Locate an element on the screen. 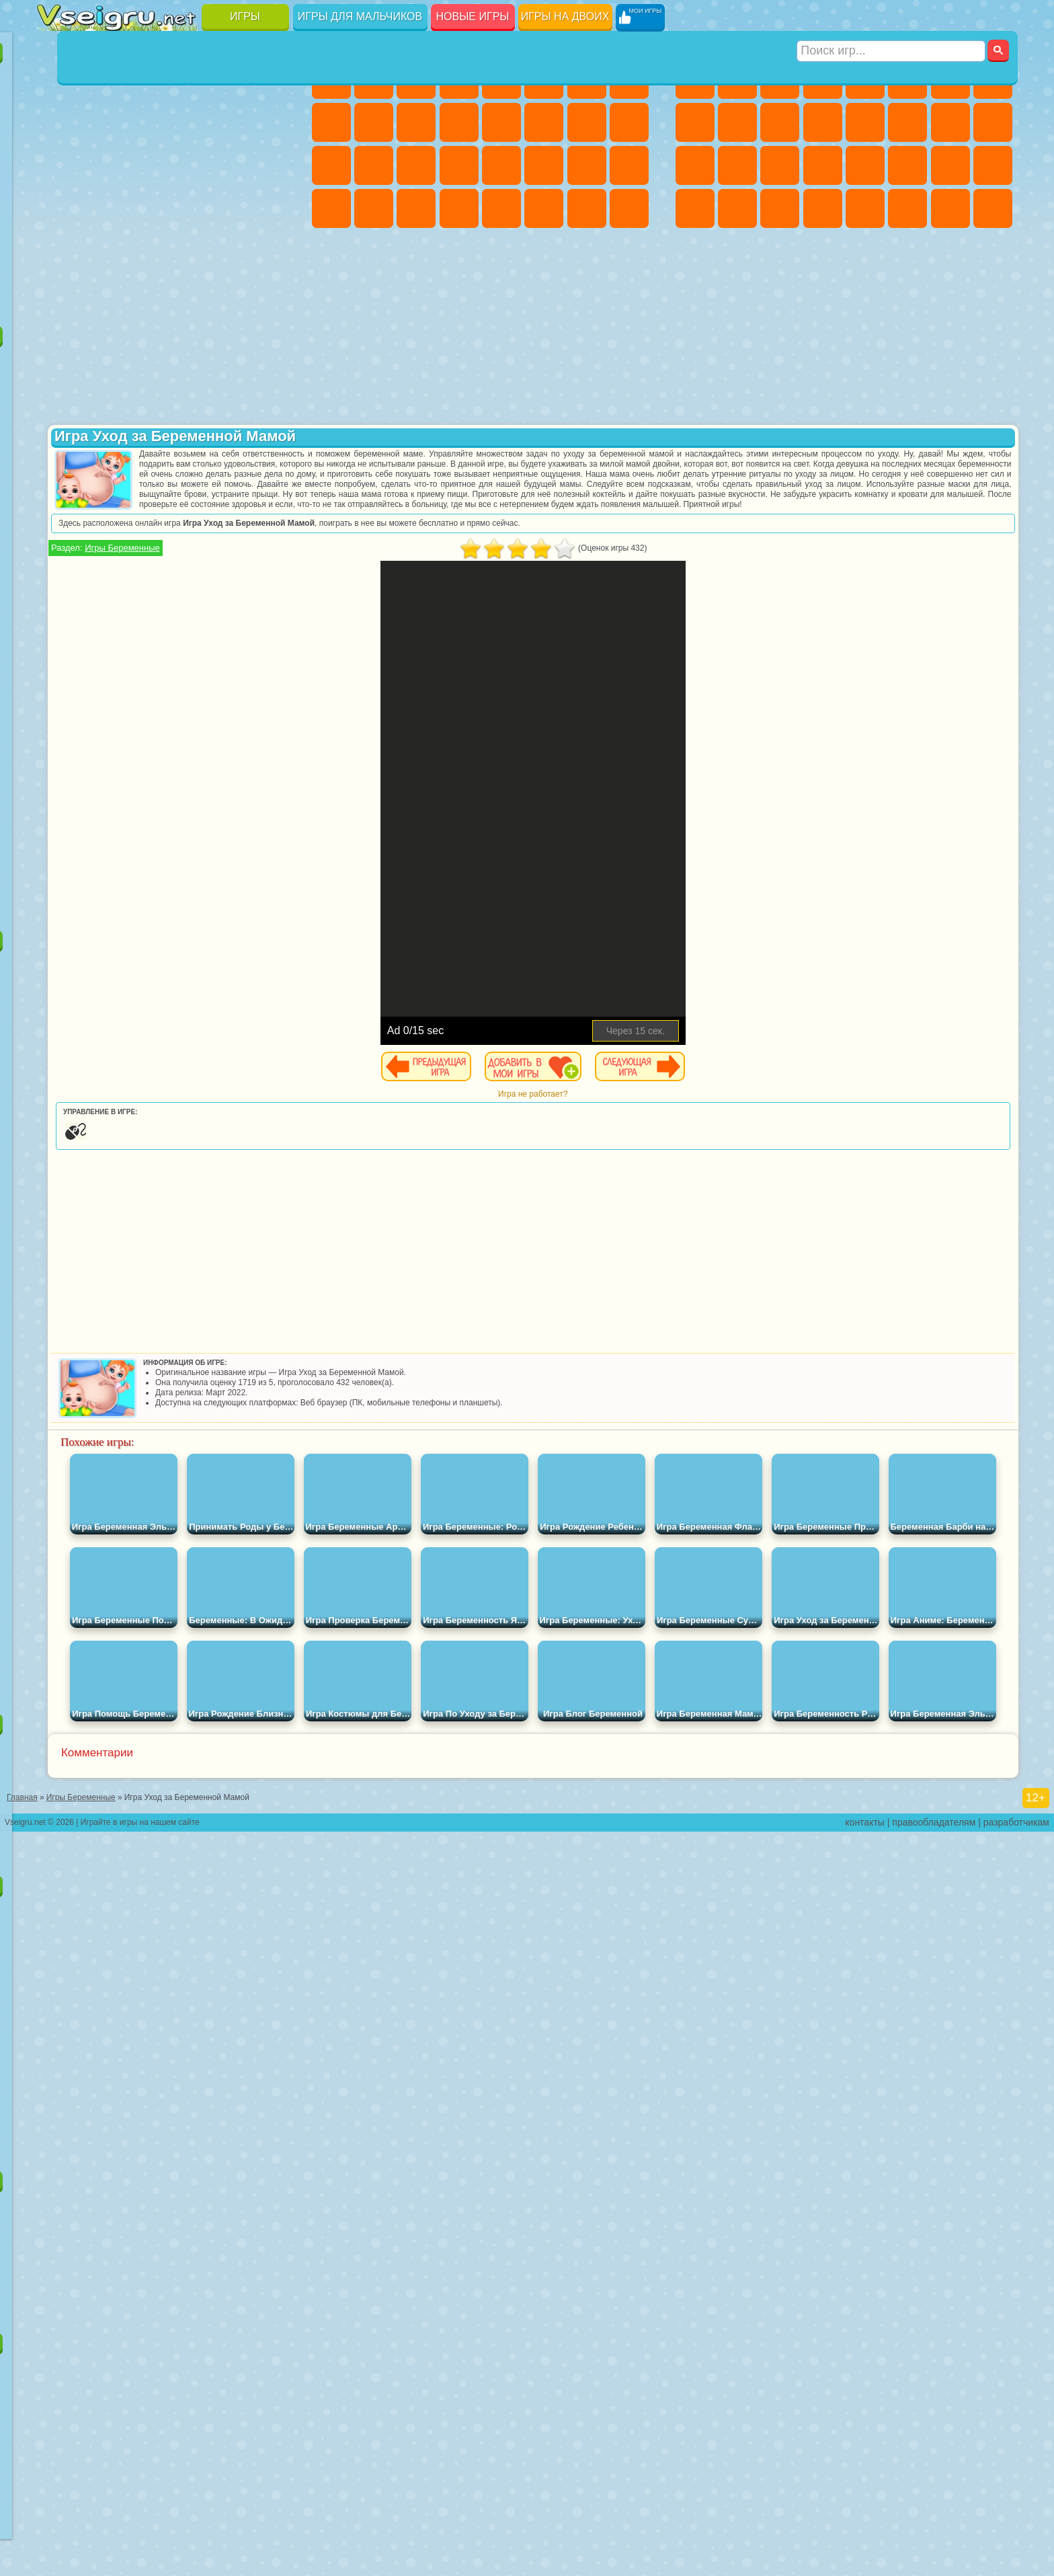 The width and height of the screenshot is (1054, 2576). Яндекс Игры is located at coordinates (57, 122).